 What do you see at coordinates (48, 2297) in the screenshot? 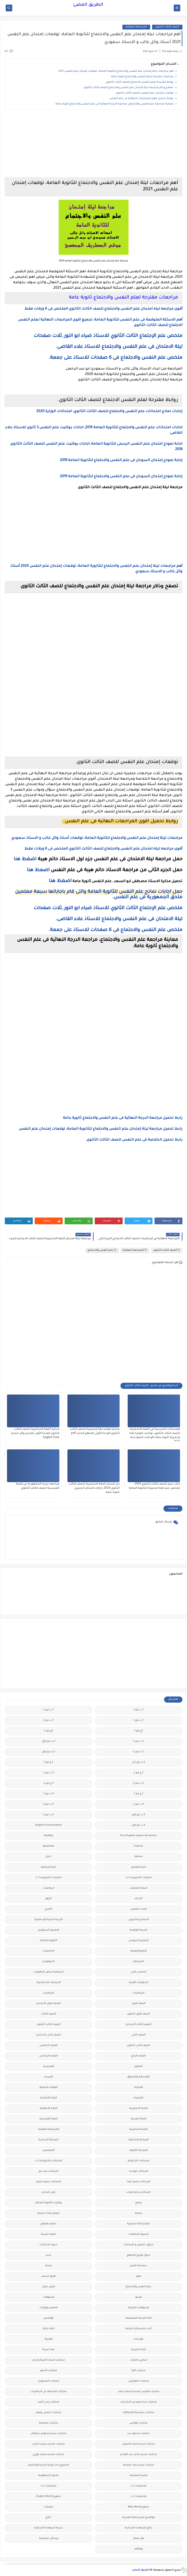
I see `فيديوهات` at bounding box center [48, 2297].